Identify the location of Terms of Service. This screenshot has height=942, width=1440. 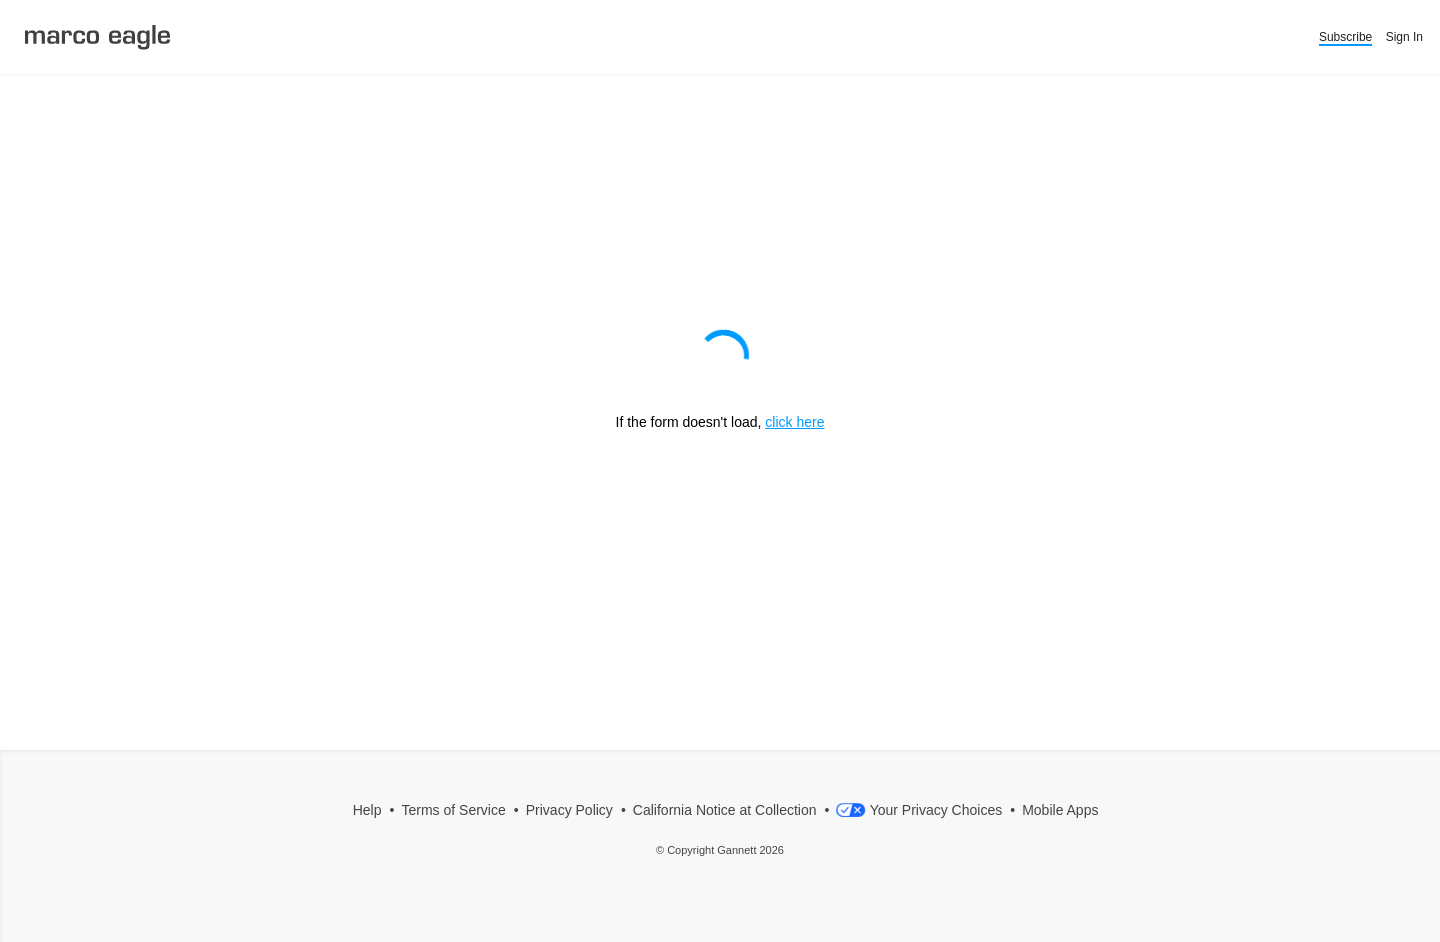
(454, 810).